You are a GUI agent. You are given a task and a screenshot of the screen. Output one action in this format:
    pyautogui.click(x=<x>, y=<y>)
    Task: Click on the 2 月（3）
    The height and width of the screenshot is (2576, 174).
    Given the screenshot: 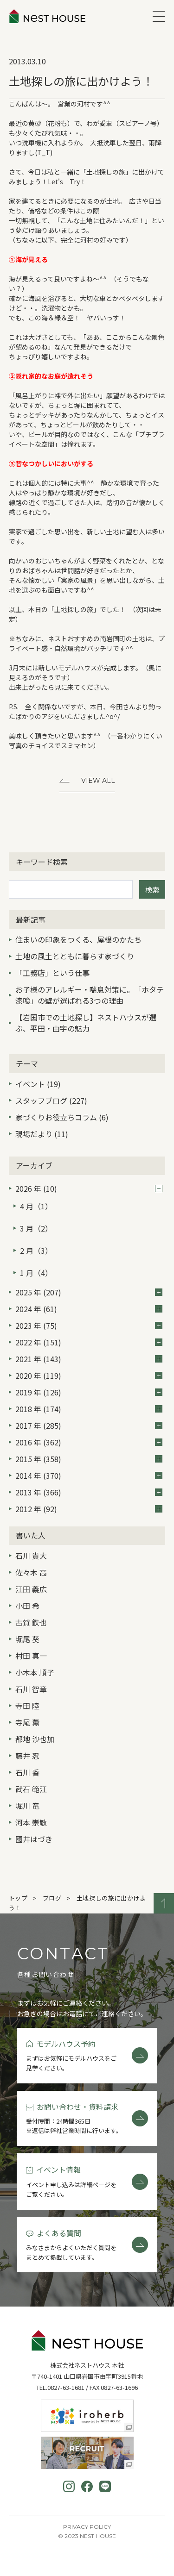 What is the action you would take?
    pyautogui.click(x=36, y=1250)
    